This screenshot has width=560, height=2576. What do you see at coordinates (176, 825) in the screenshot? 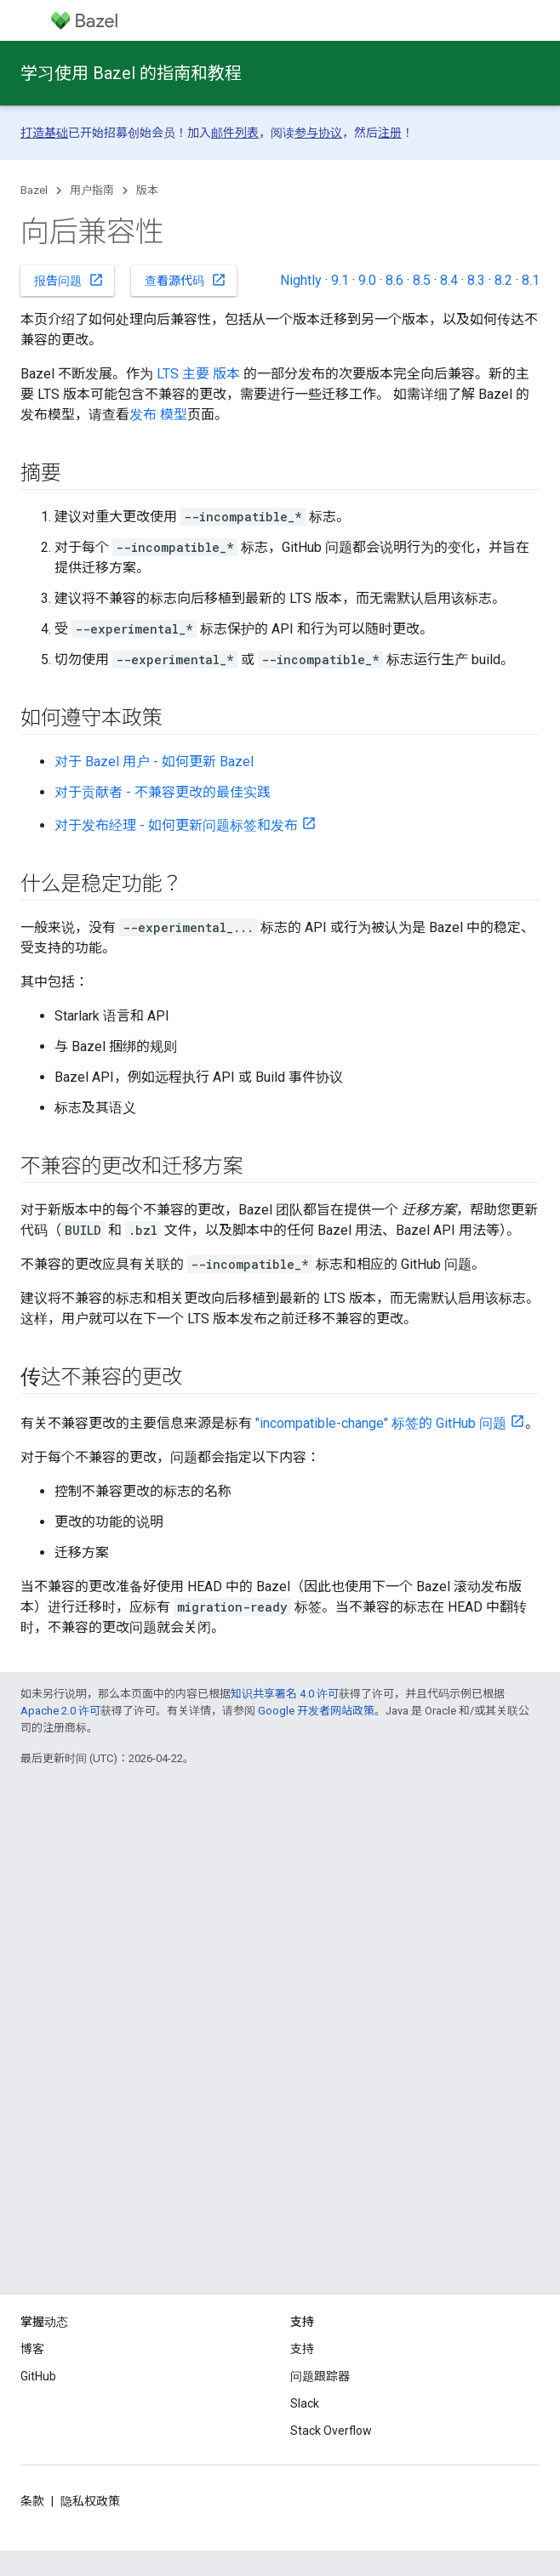
I see `对于发布经理 - 如何更新问题标签和发布` at bounding box center [176, 825].